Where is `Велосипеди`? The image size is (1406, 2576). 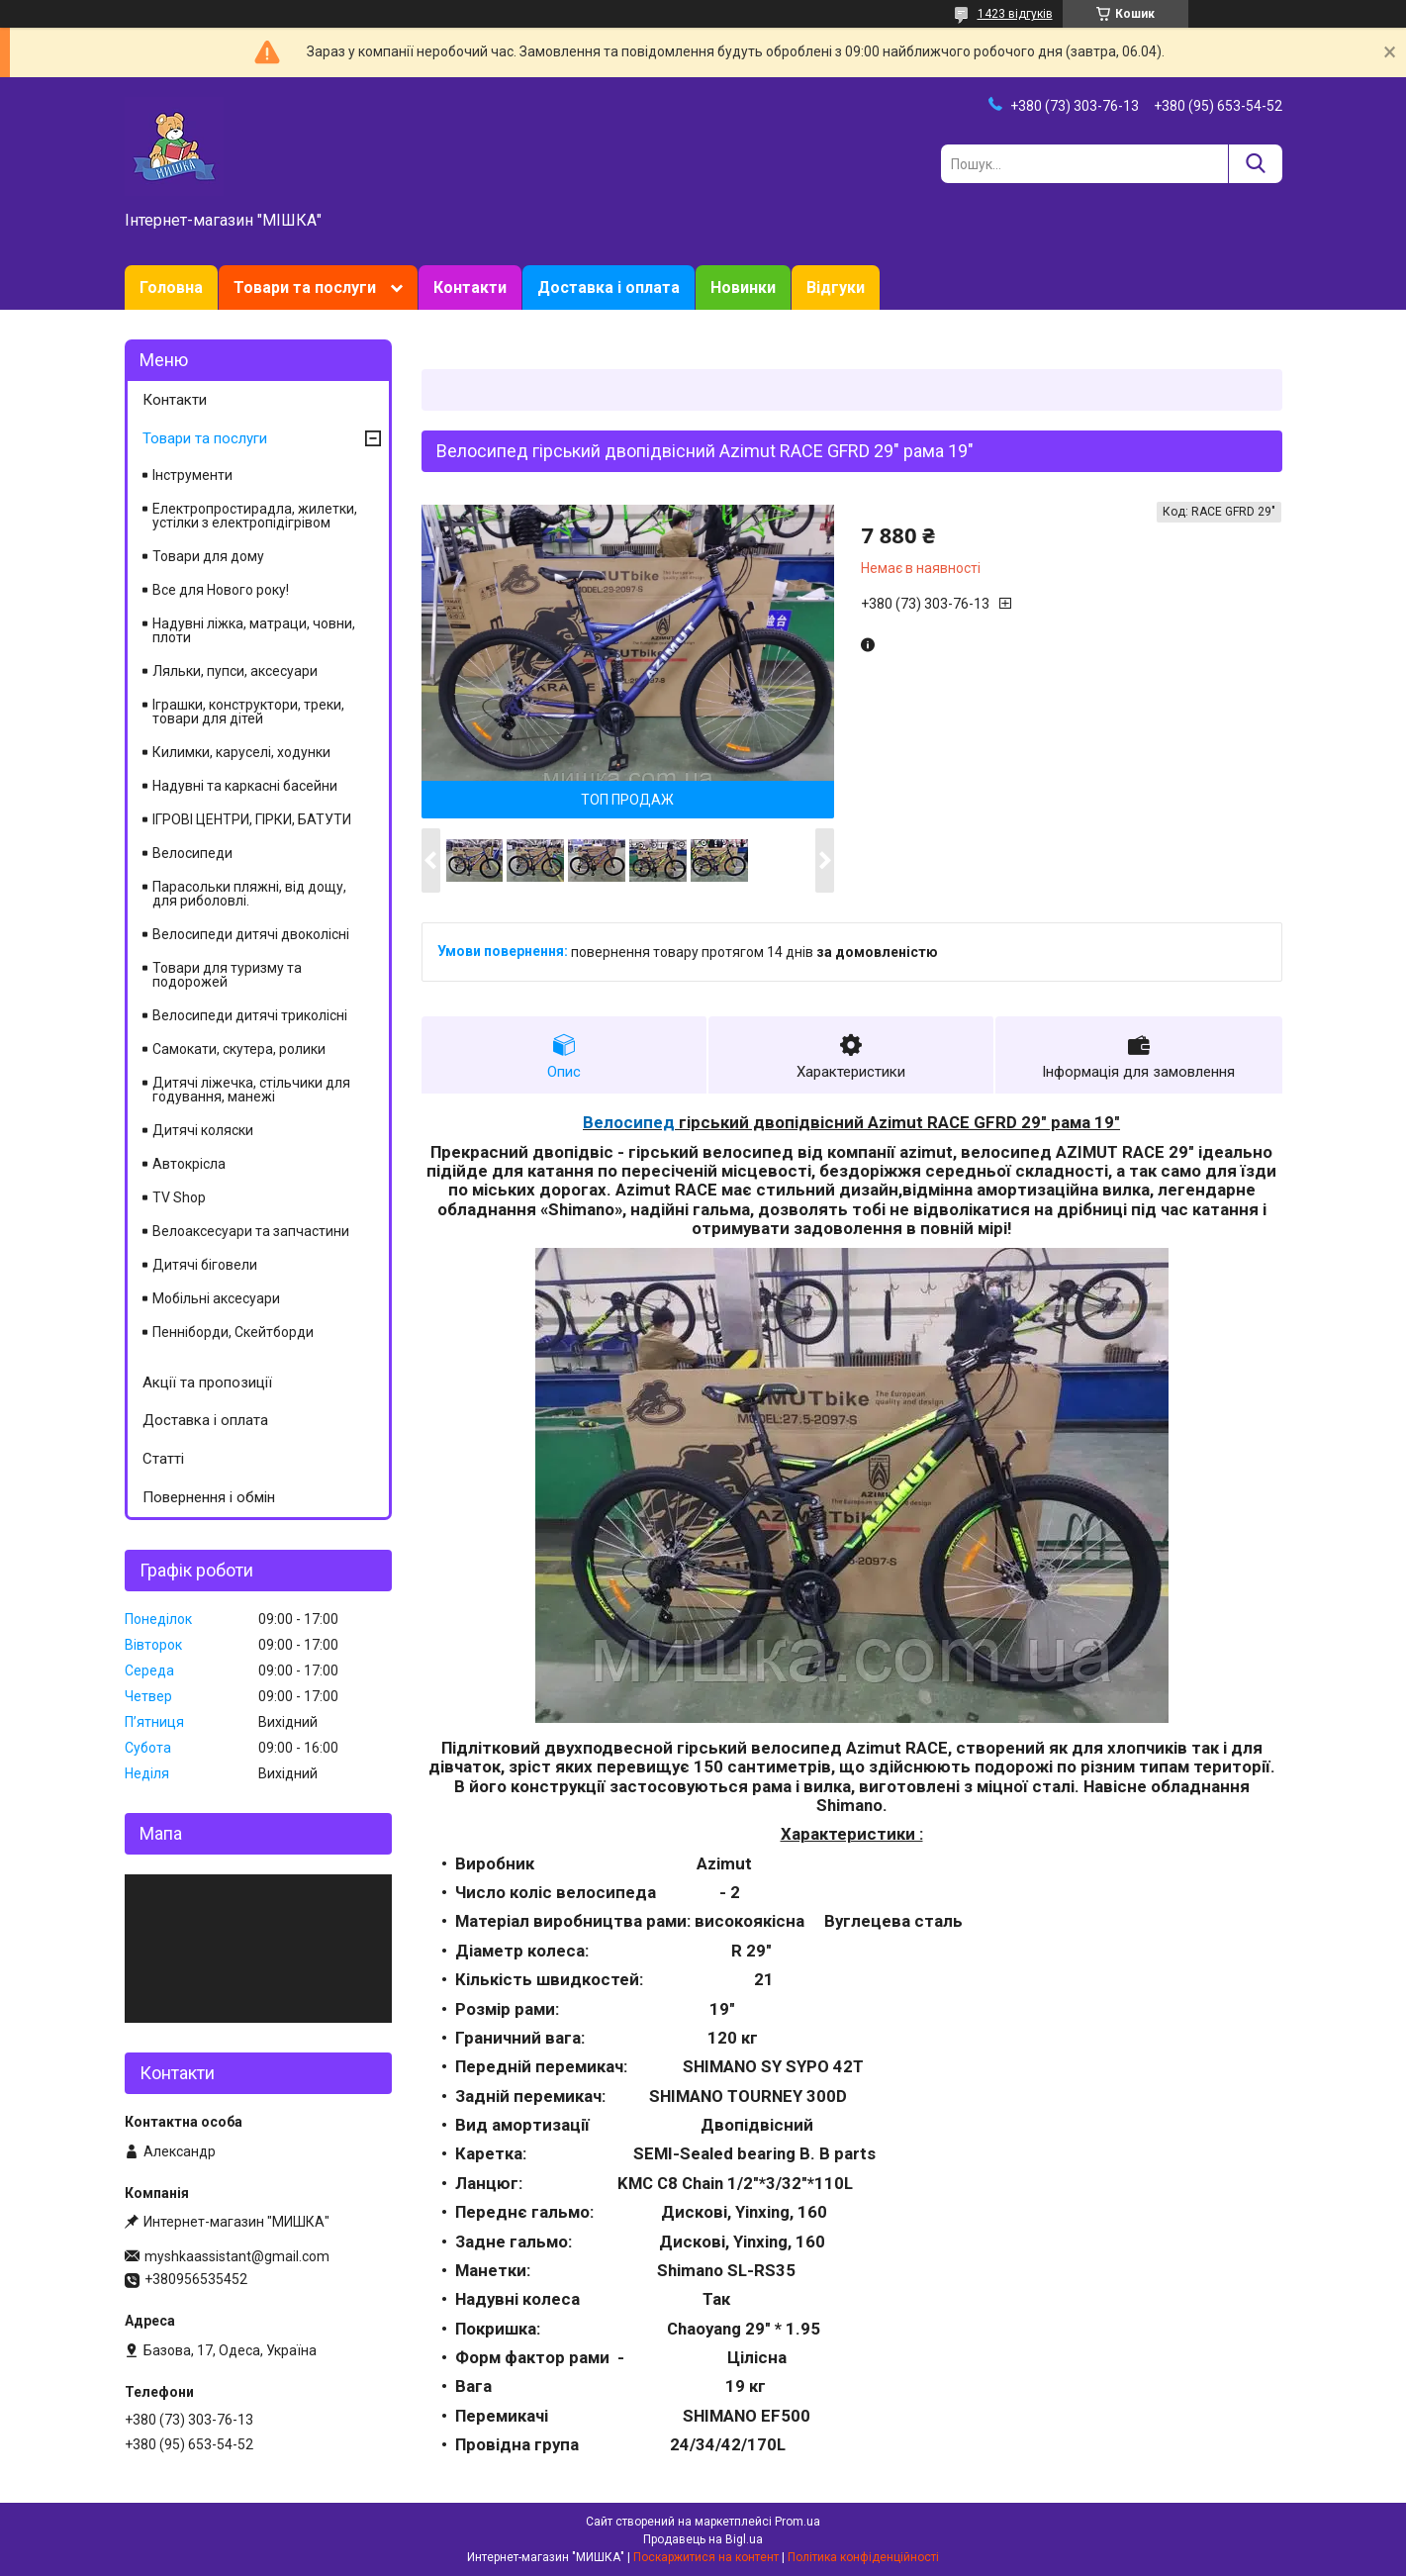 Велосипеди is located at coordinates (192, 853).